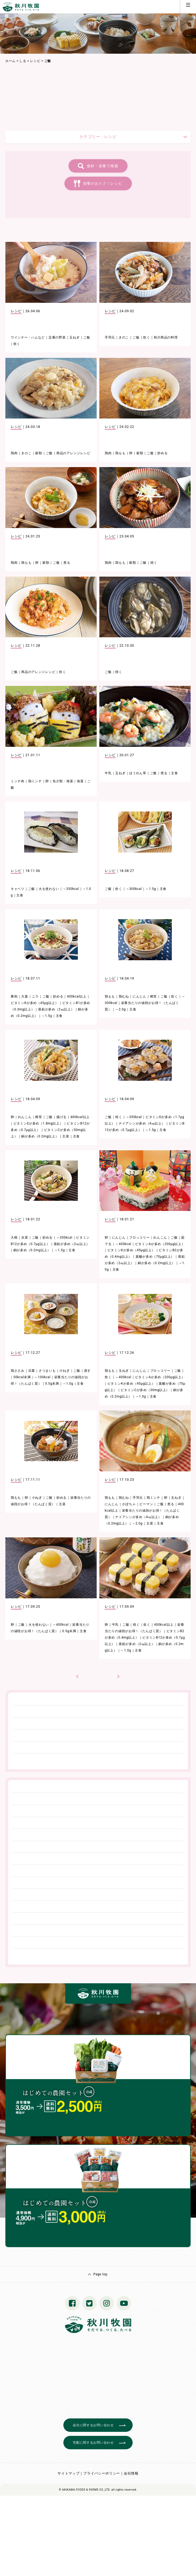 This screenshot has width=196, height=2576. What do you see at coordinates (153, 563) in the screenshot?
I see `焼く` at bounding box center [153, 563].